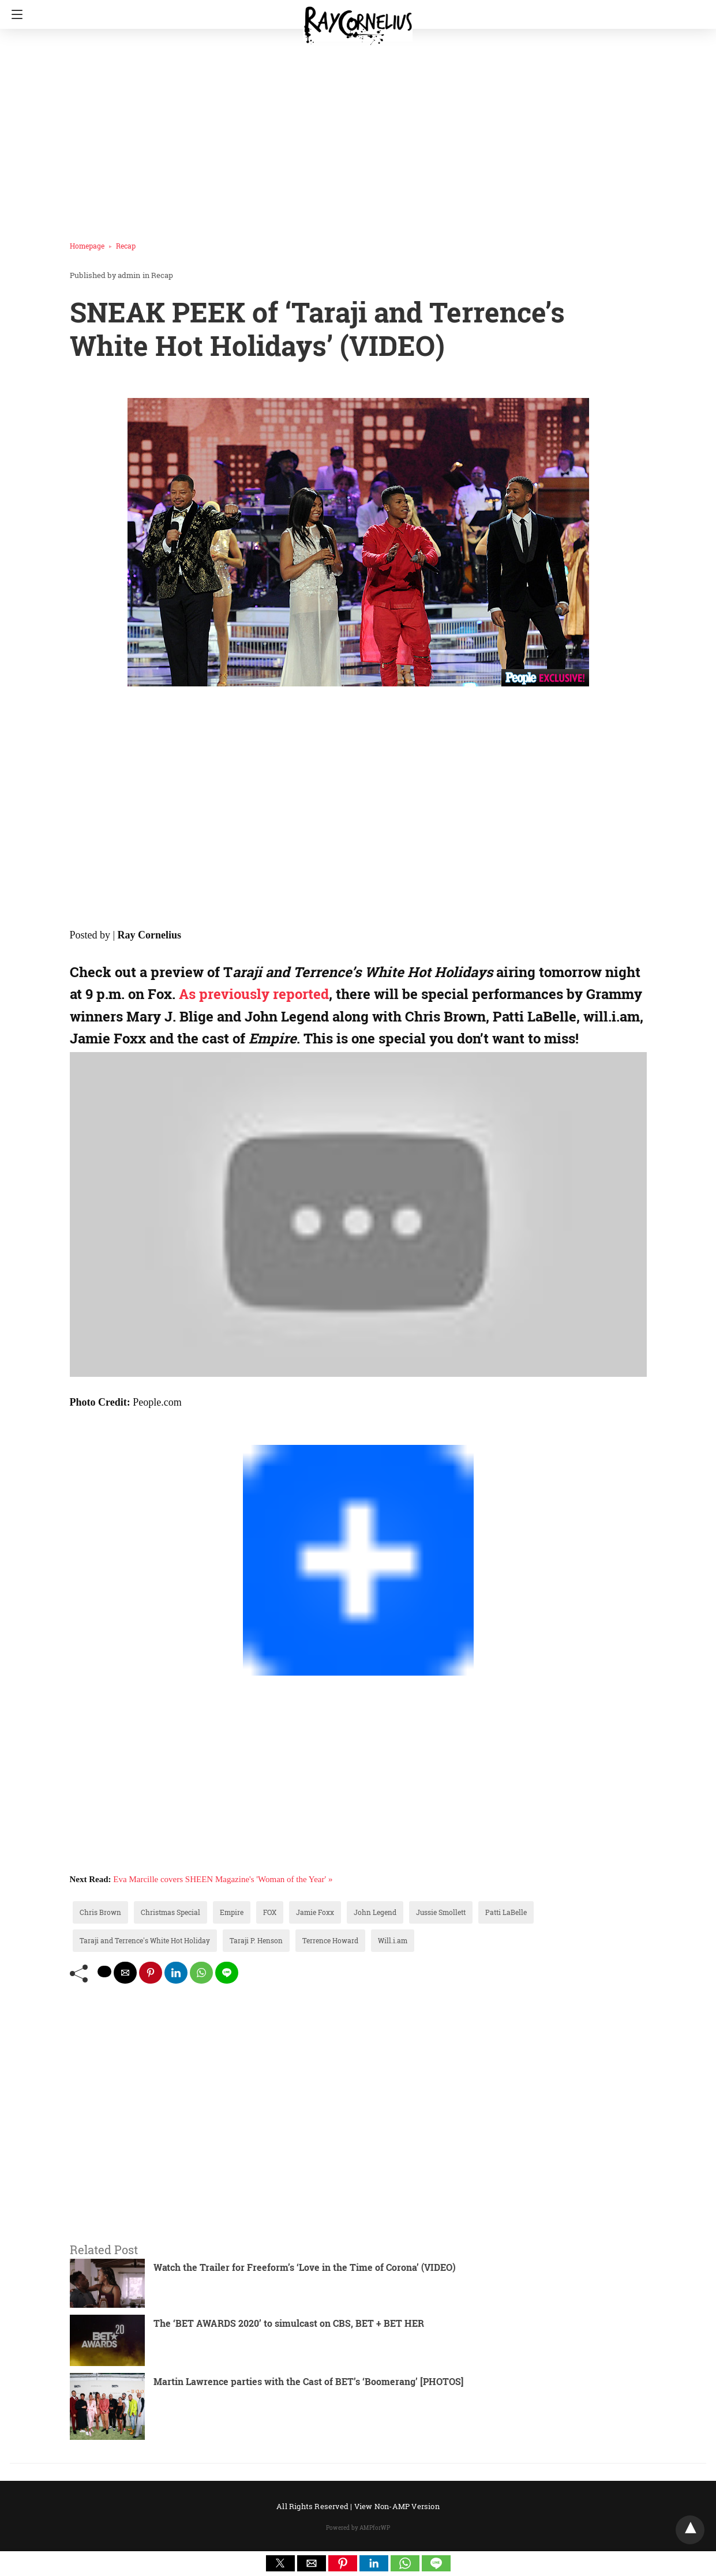 The image size is (716, 2576). Describe the element at coordinates (269, 1912) in the screenshot. I see `FOX` at that location.